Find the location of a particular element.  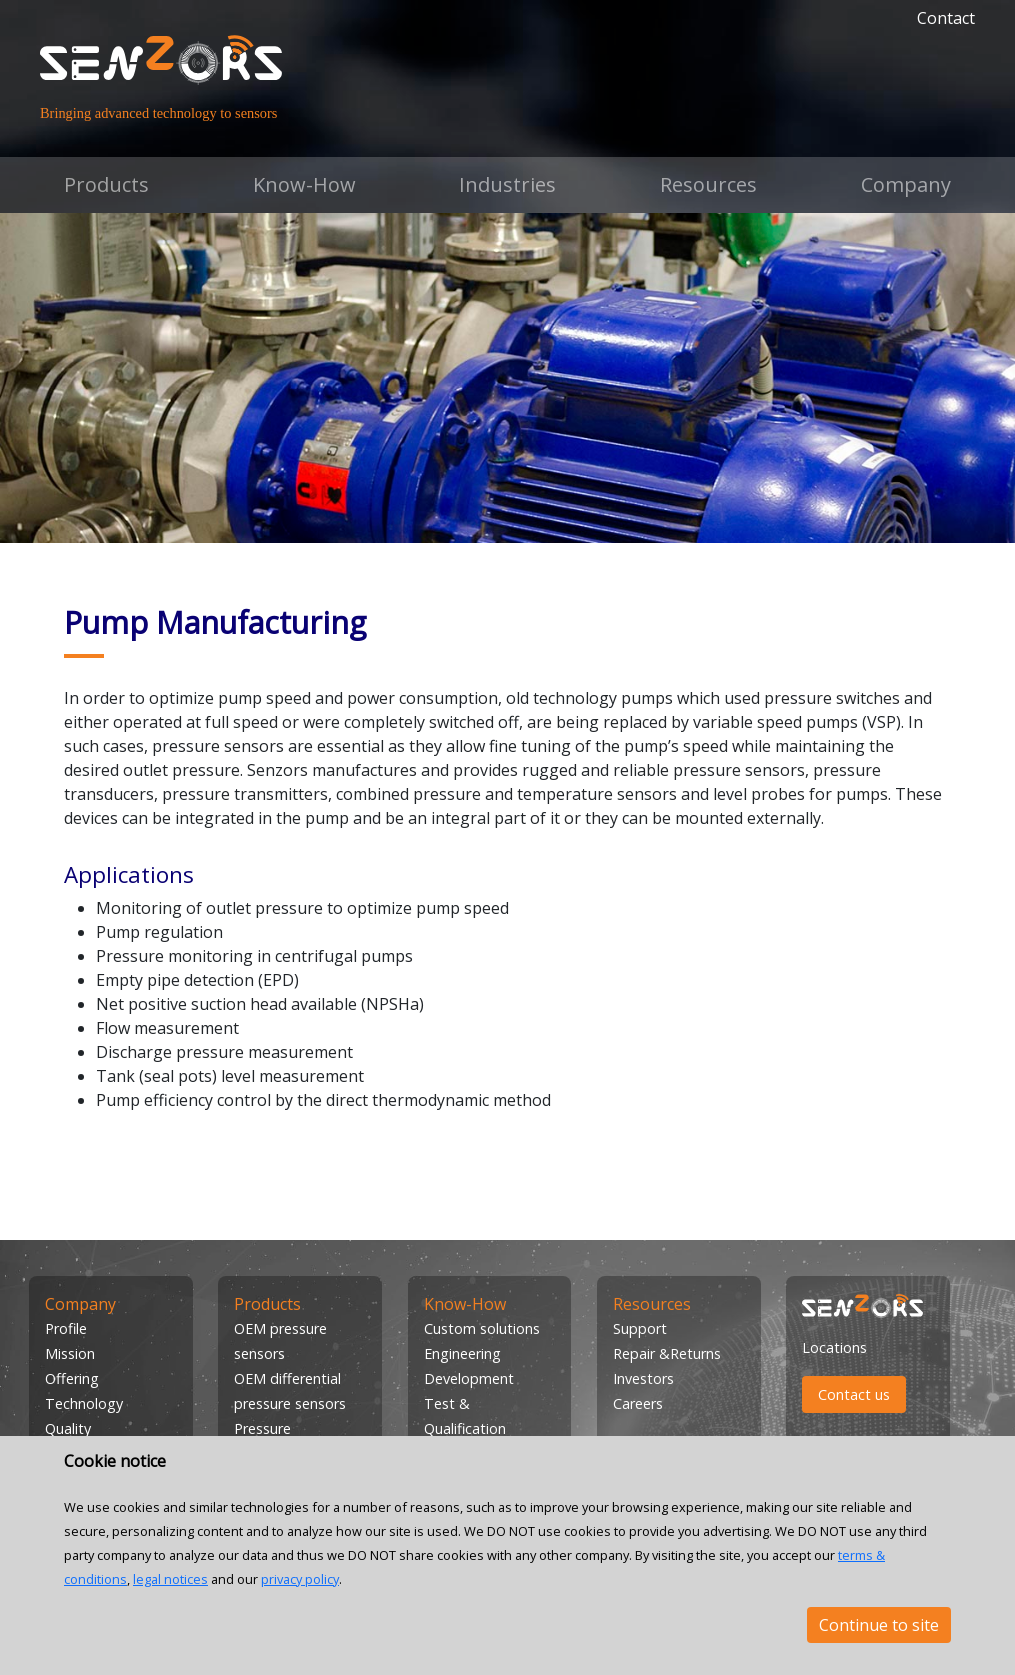

Contact is located at coordinates (946, 18).